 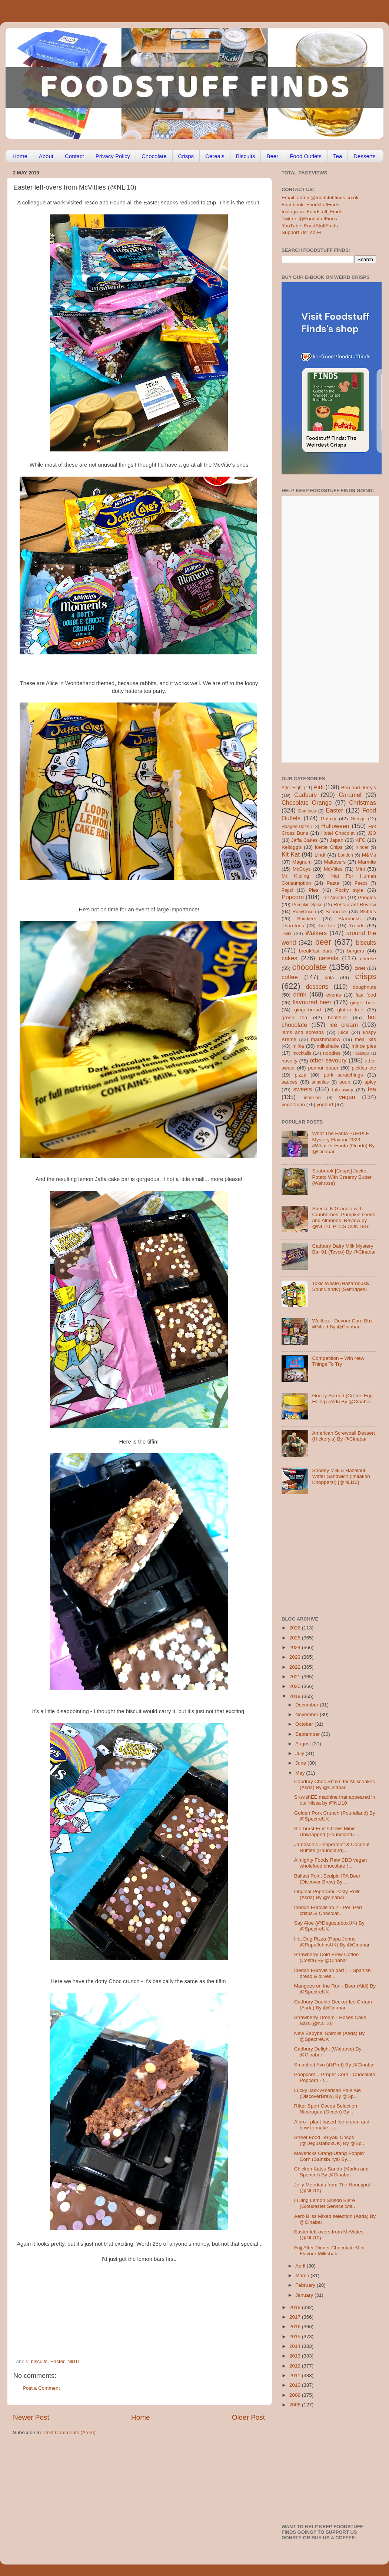 I want to click on Tea, so click(x=337, y=156).